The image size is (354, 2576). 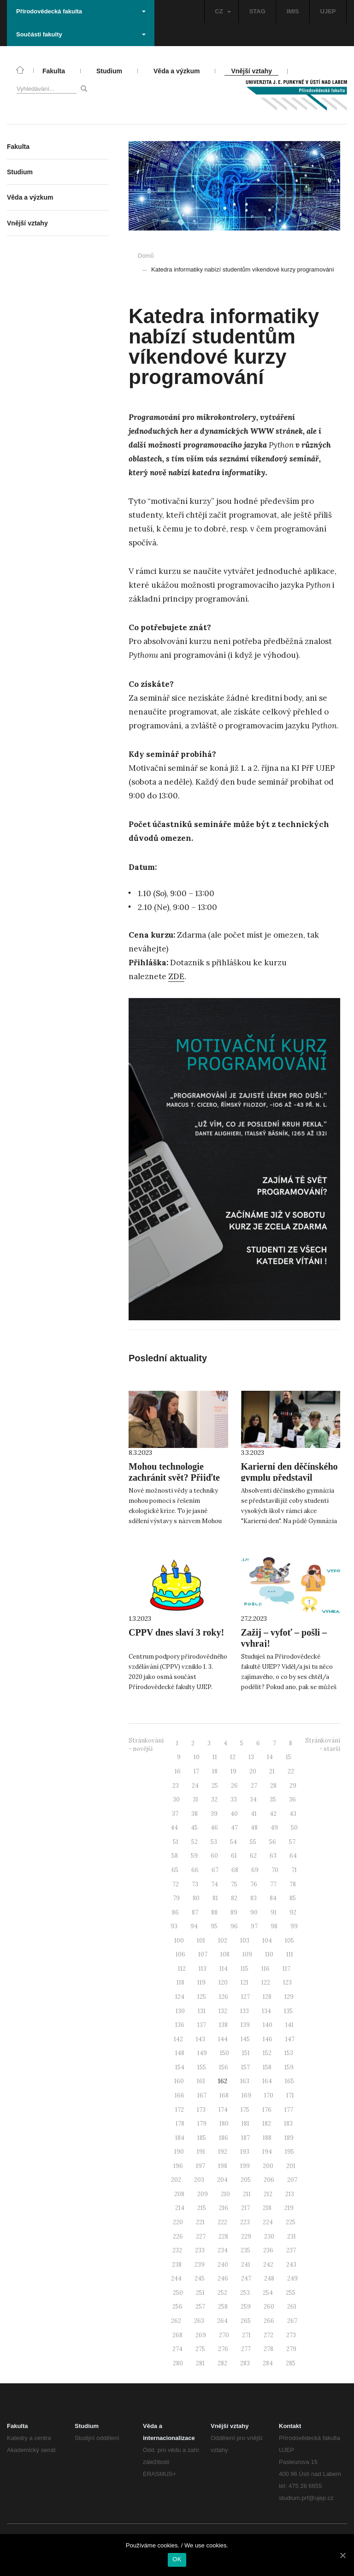 What do you see at coordinates (179, 2110) in the screenshot?
I see `172` at bounding box center [179, 2110].